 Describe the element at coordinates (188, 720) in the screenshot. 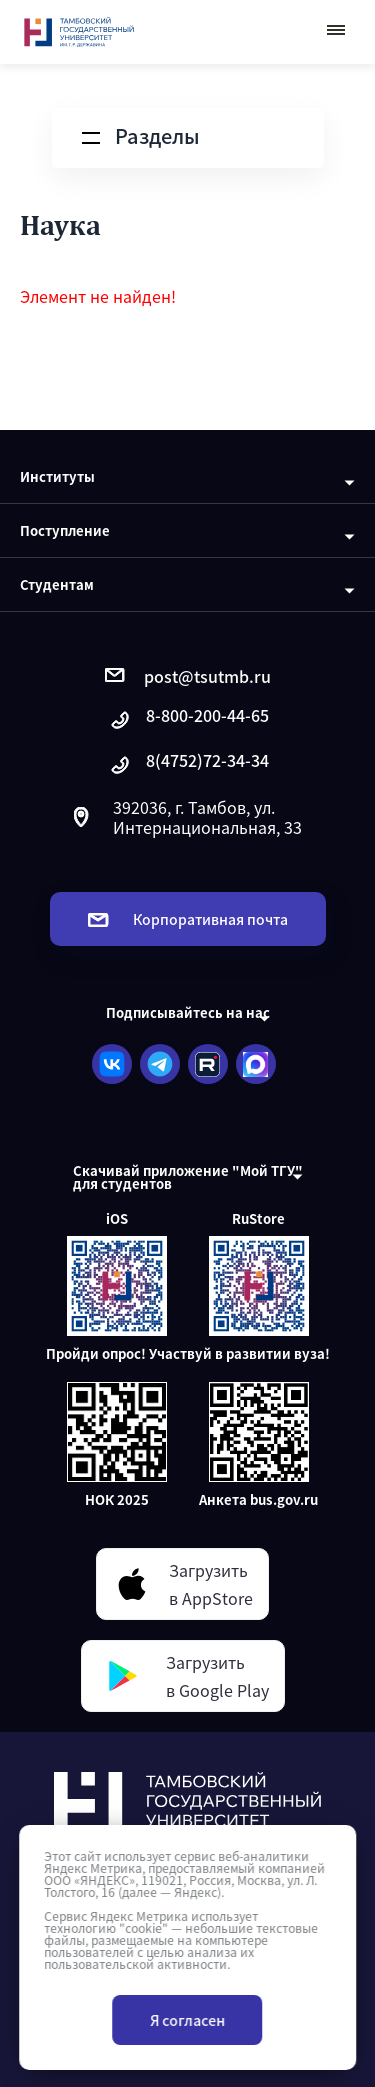

I see `8-800-200-44-65` at that location.